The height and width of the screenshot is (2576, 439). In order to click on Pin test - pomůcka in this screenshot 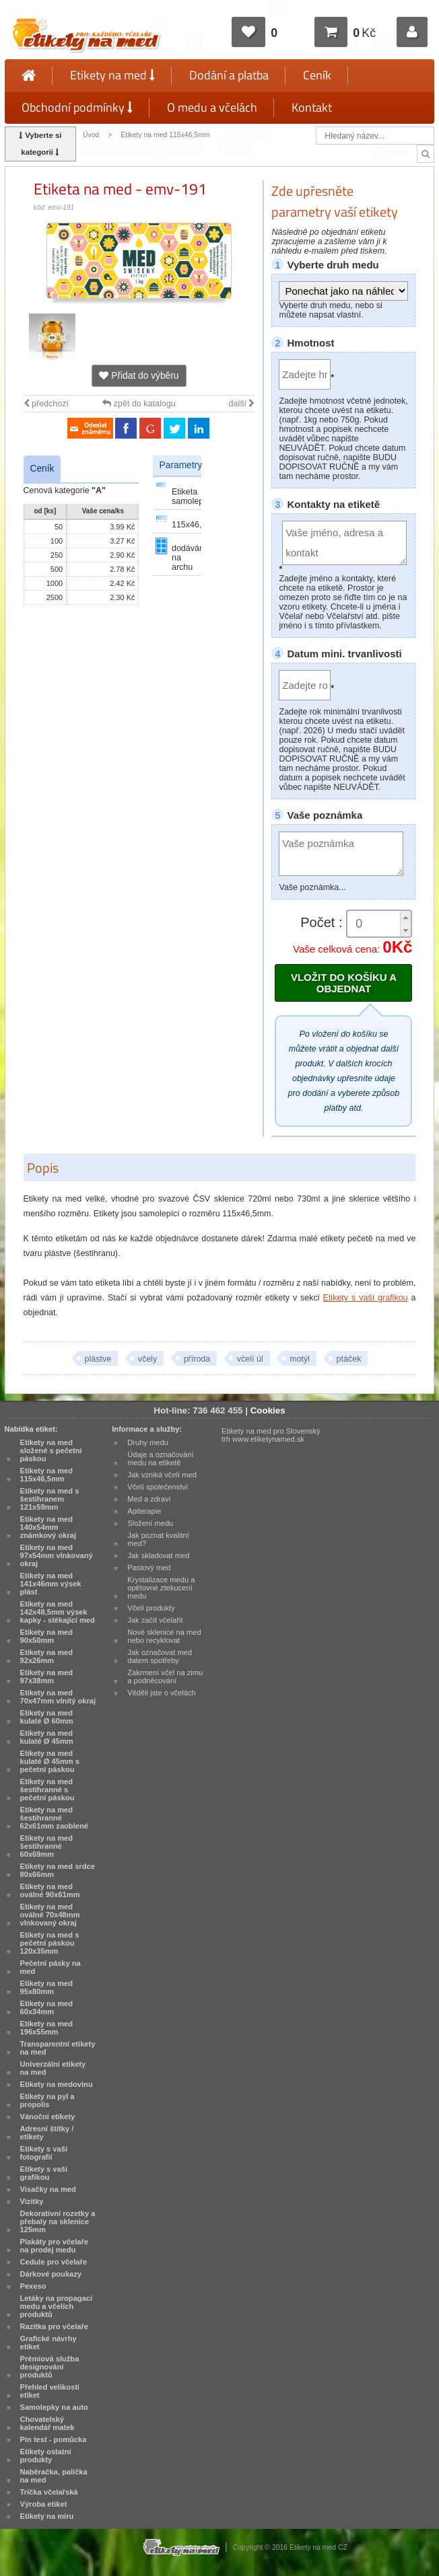, I will do `click(53, 2439)`.